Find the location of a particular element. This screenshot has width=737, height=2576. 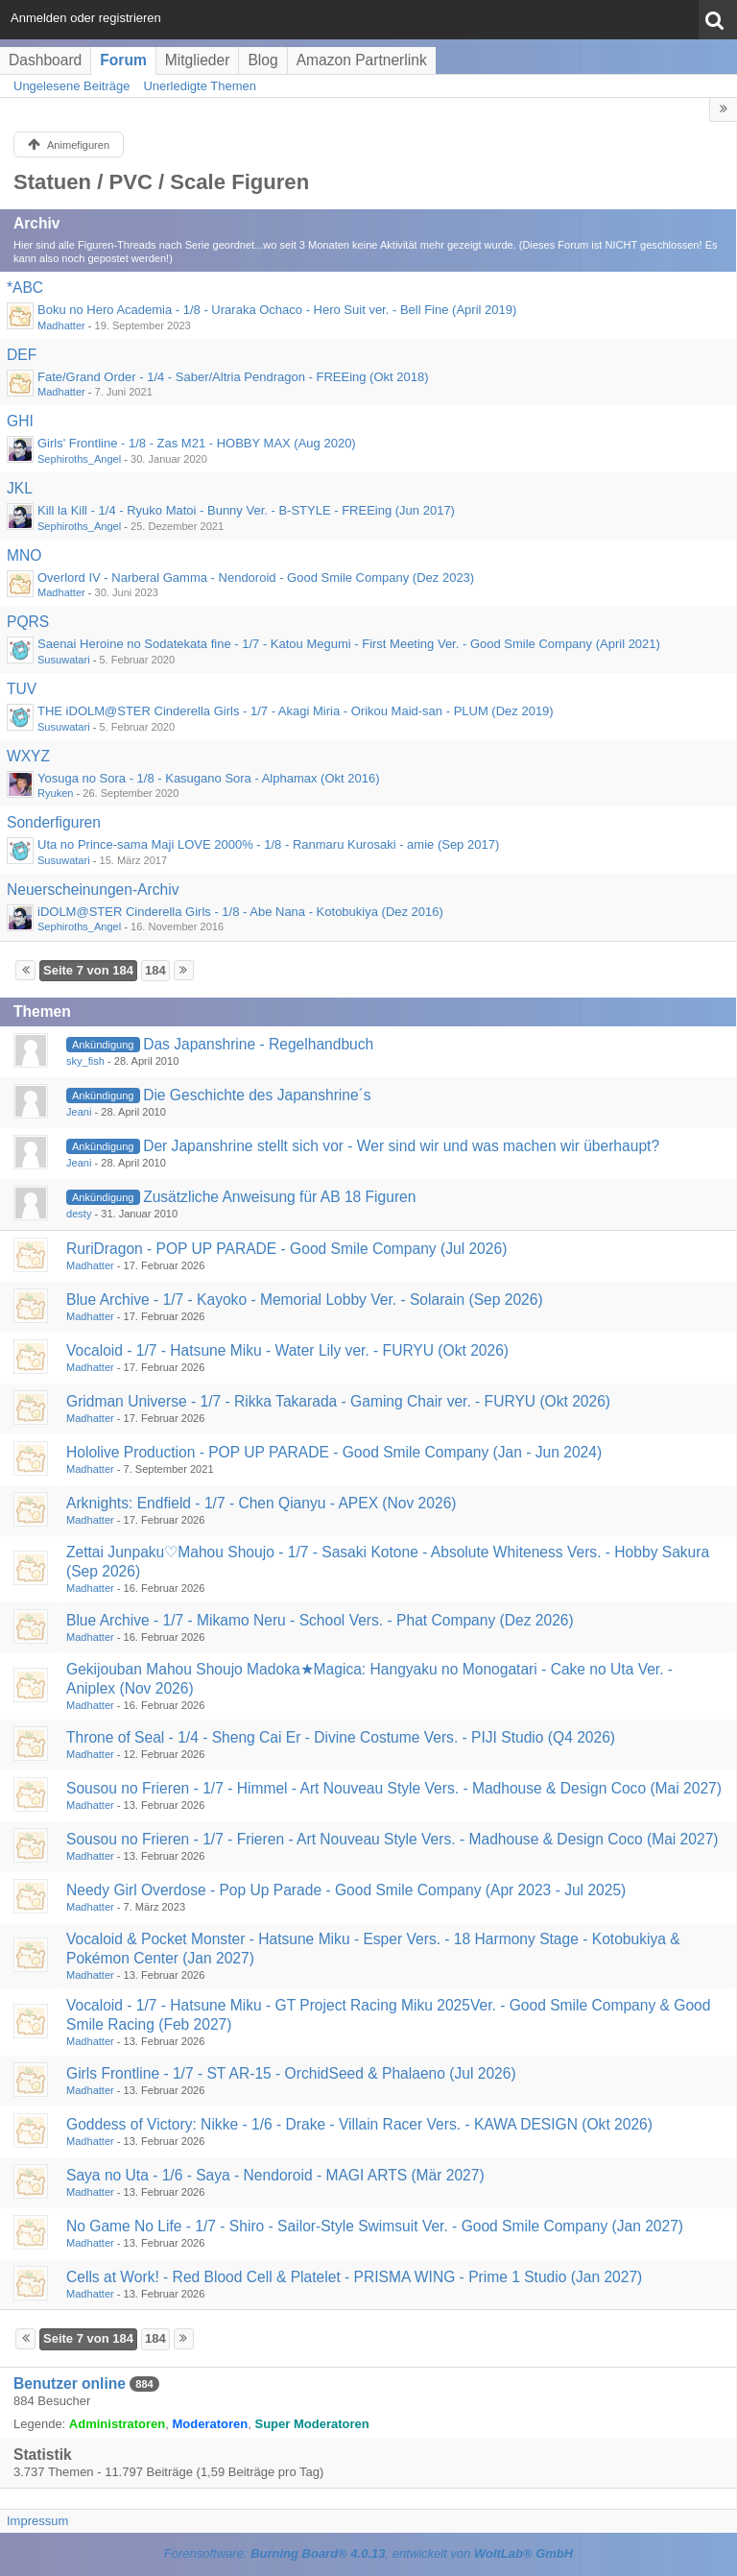

desty is located at coordinates (78, 1213).